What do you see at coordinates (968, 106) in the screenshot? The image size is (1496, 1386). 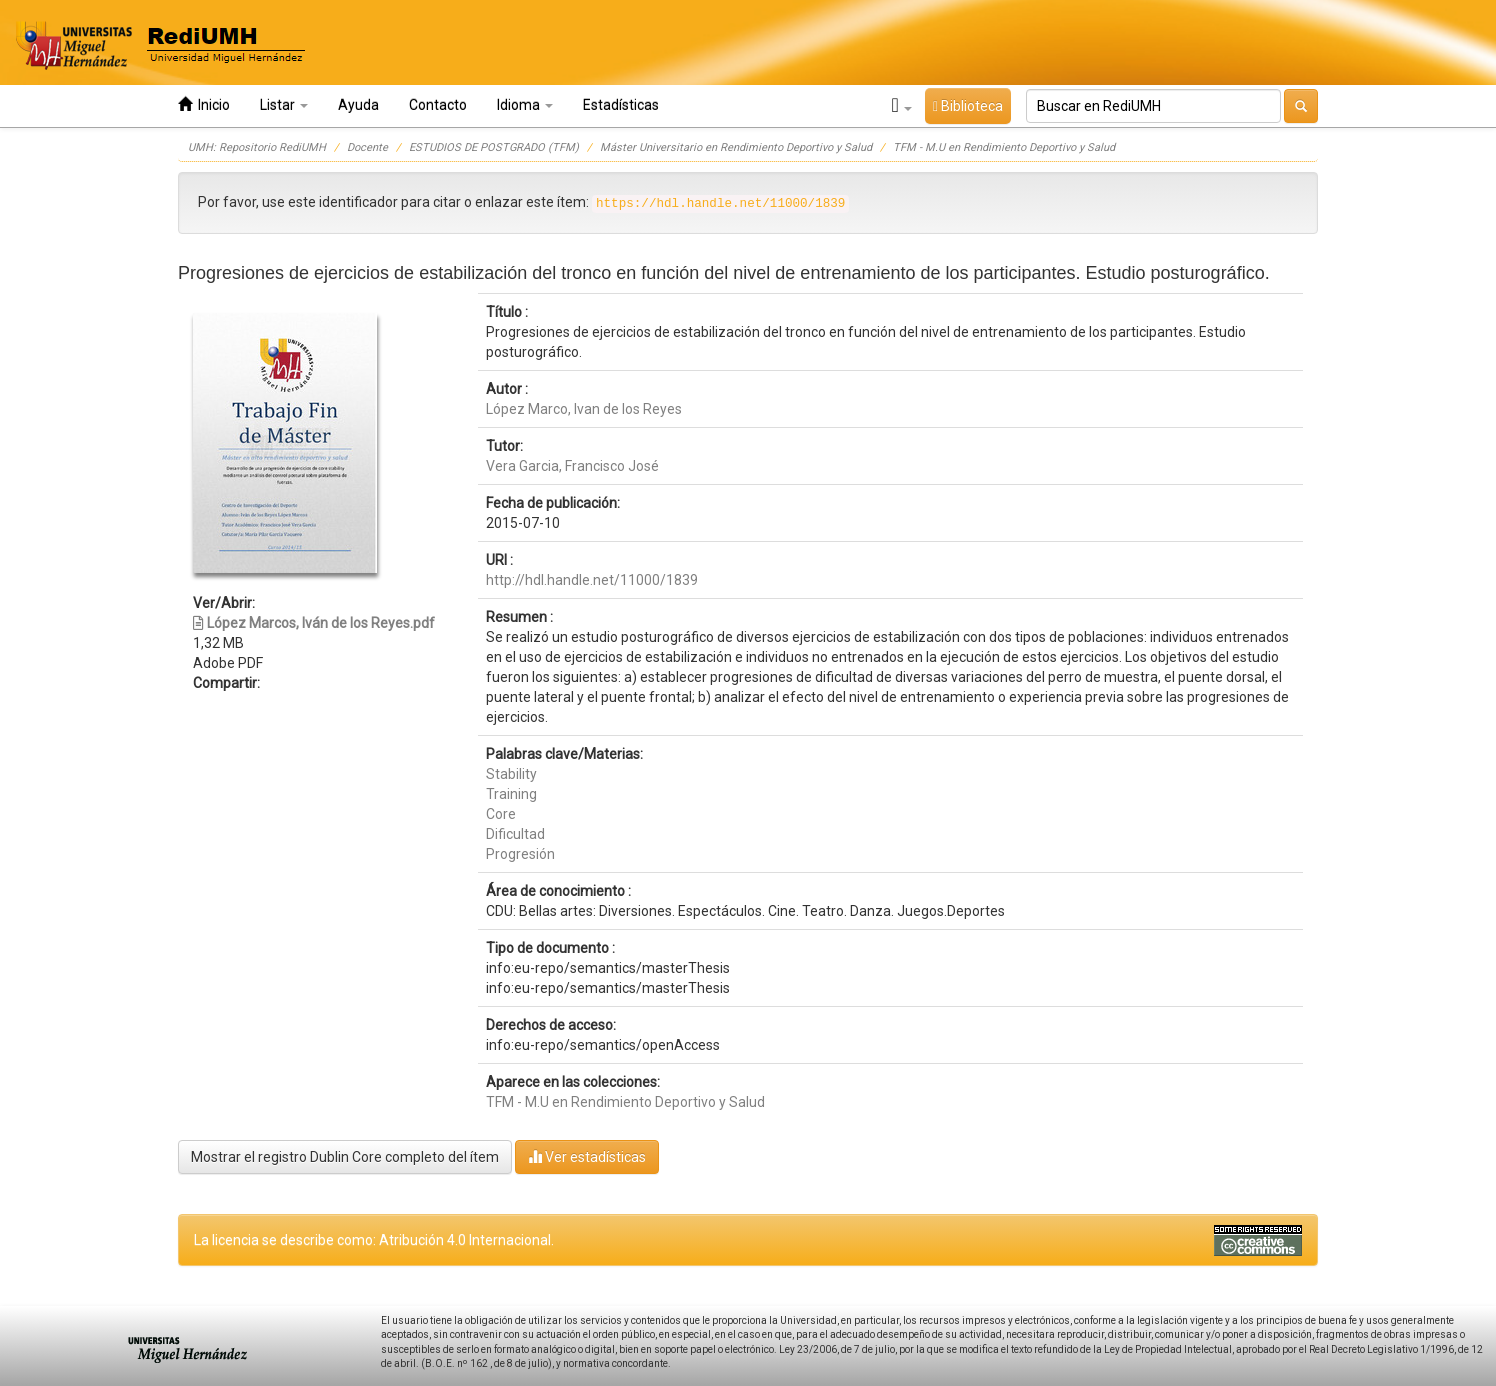 I see `Biblioteca` at bounding box center [968, 106].